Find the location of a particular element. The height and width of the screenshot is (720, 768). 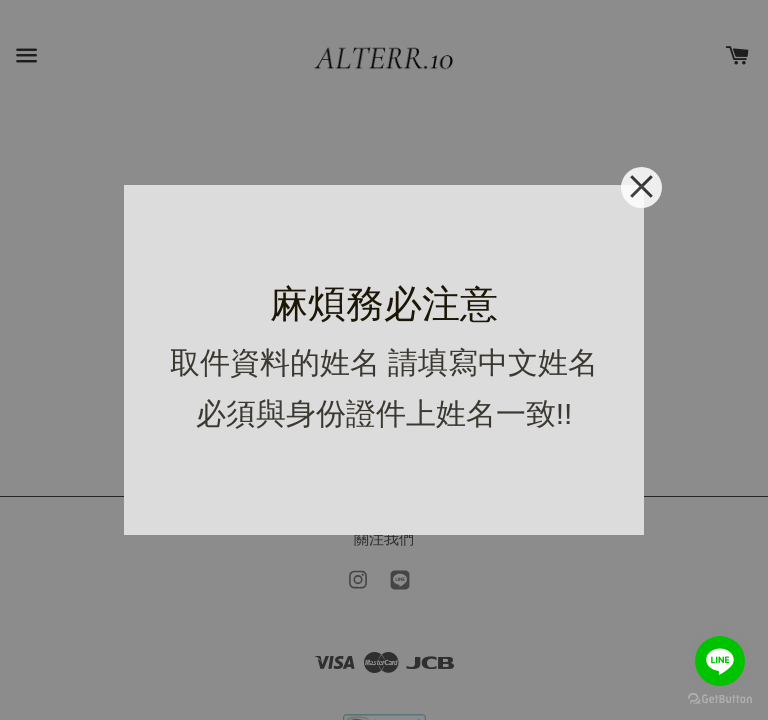

[Go to GetButton.io website] is located at coordinates (720, 699).